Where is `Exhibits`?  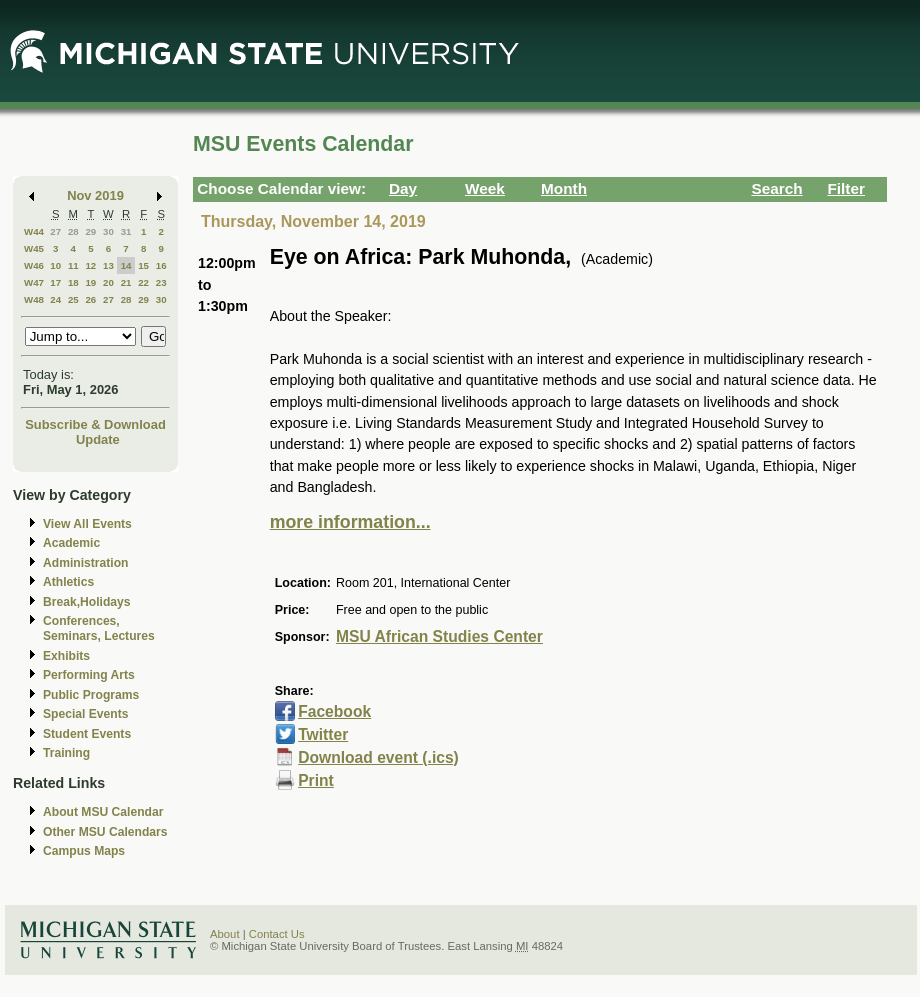
Exhibits is located at coordinates (66, 656).